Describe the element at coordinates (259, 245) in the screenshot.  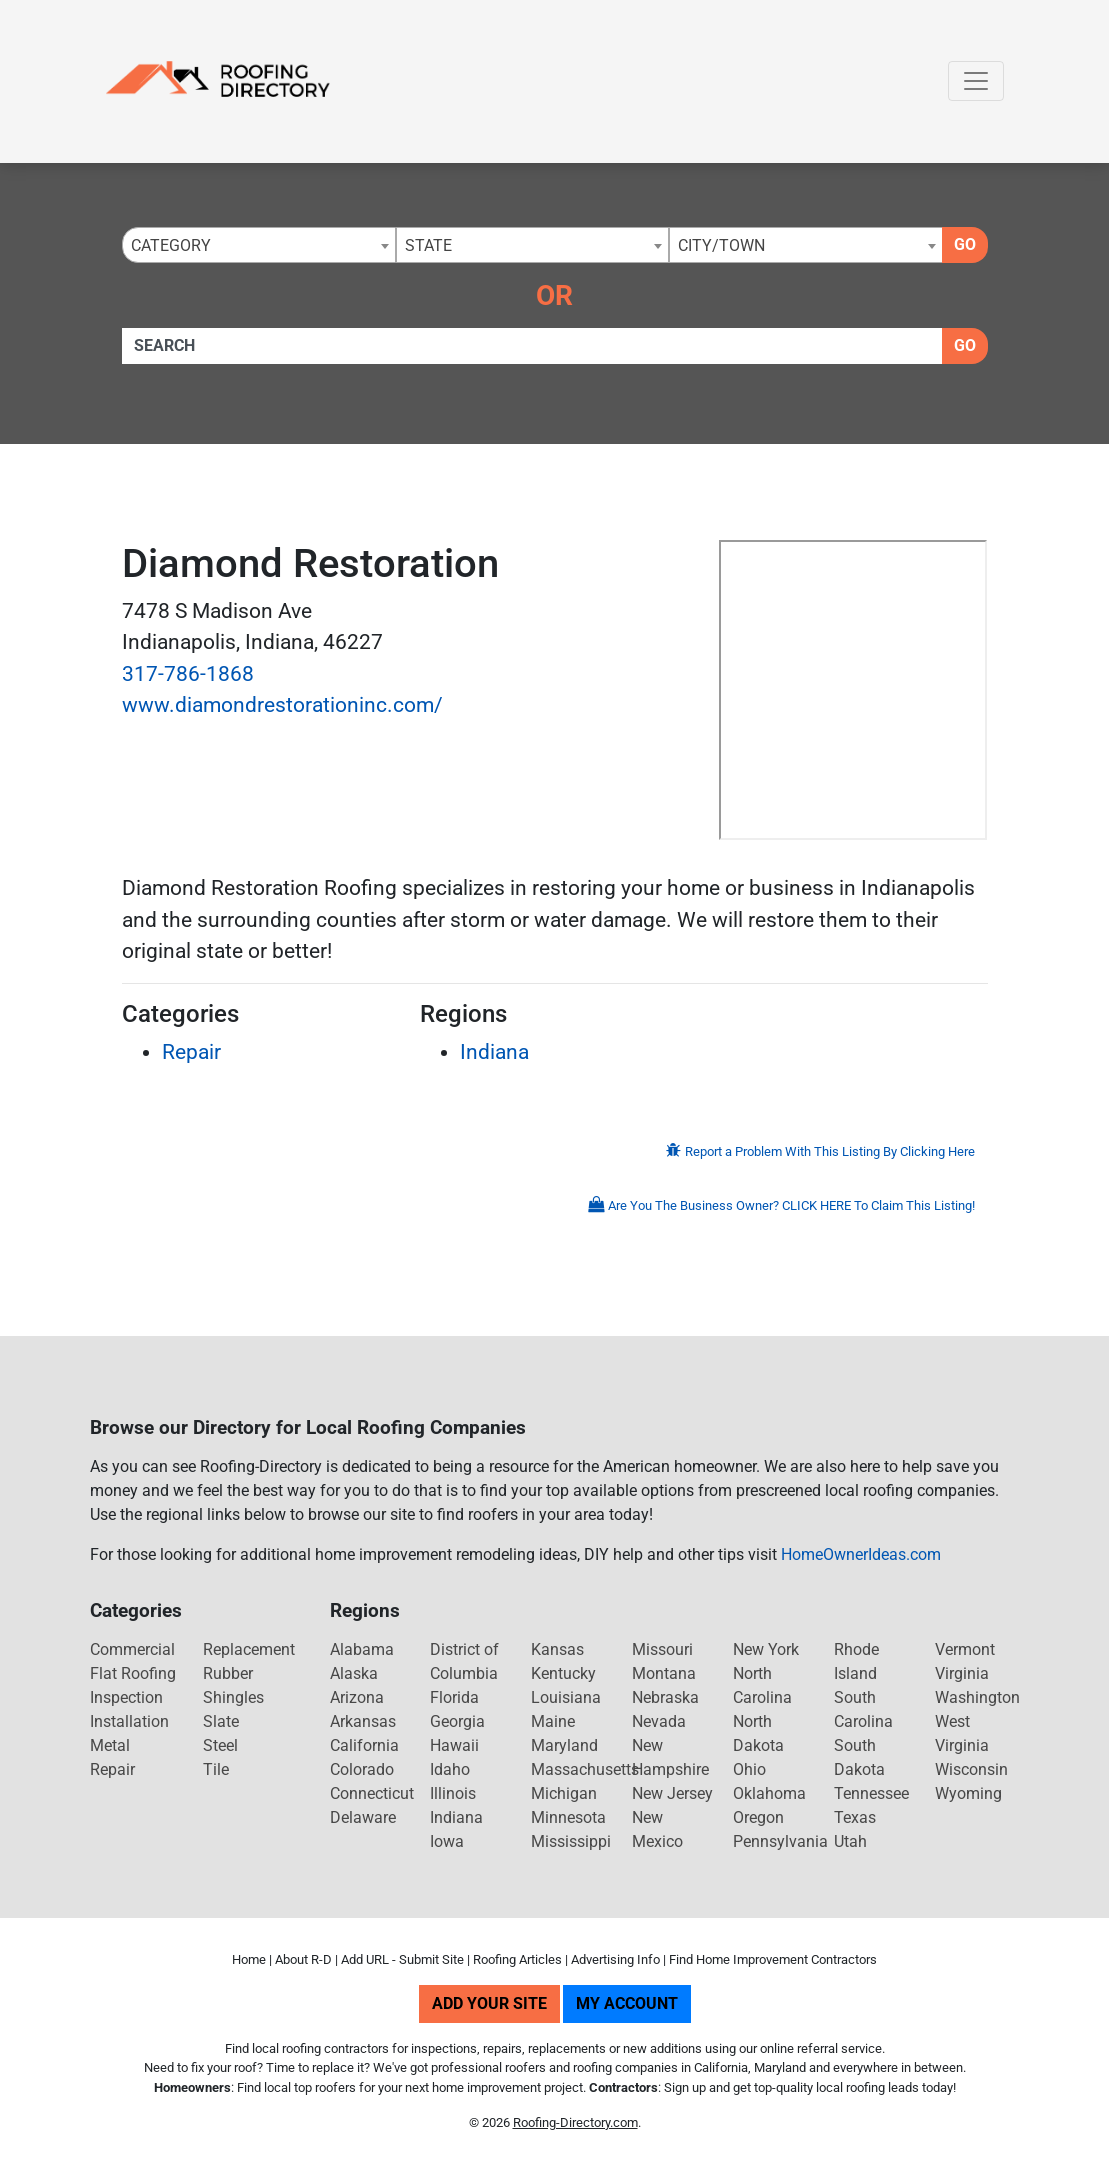
I see `[combobox]` at that location.